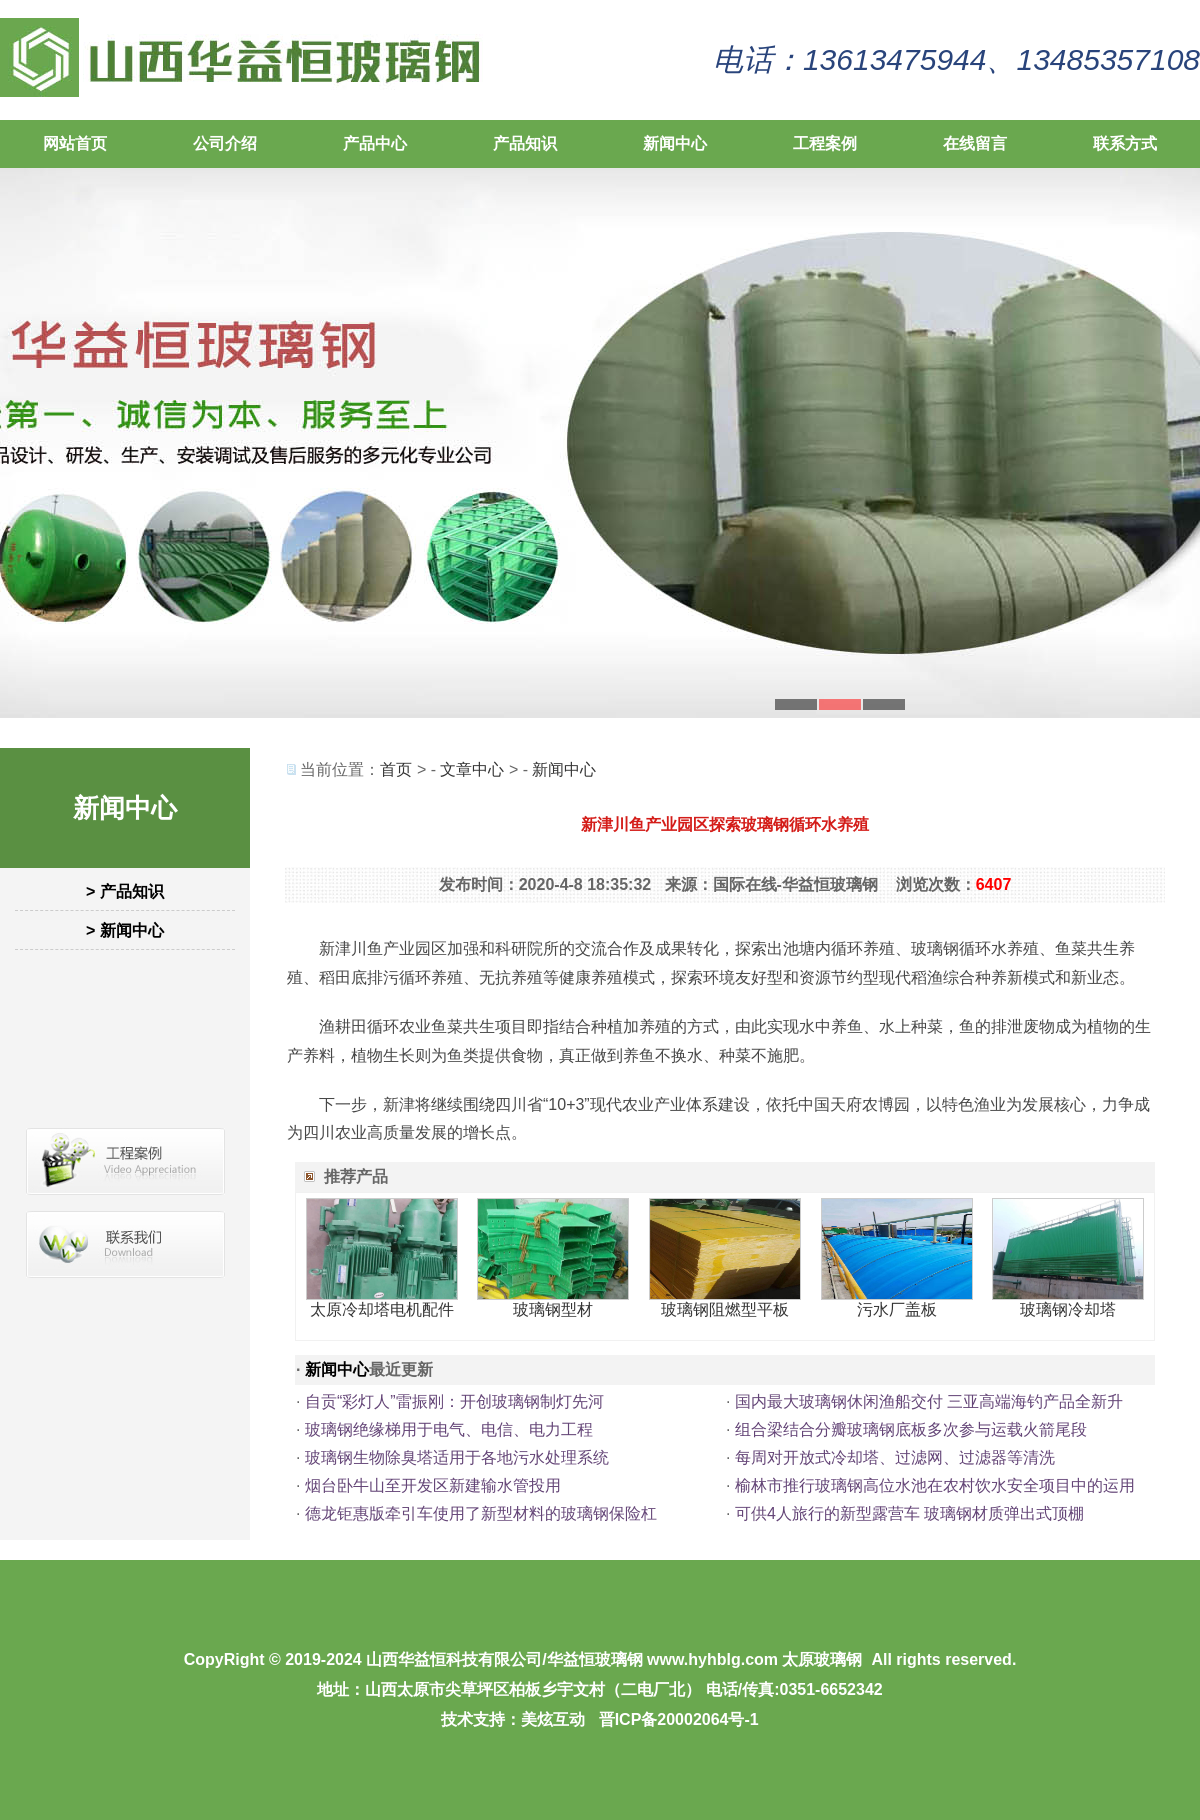 The height and width of the screenshot is (1820, 1200). I want to click on 产品知识, so click(525, 143).